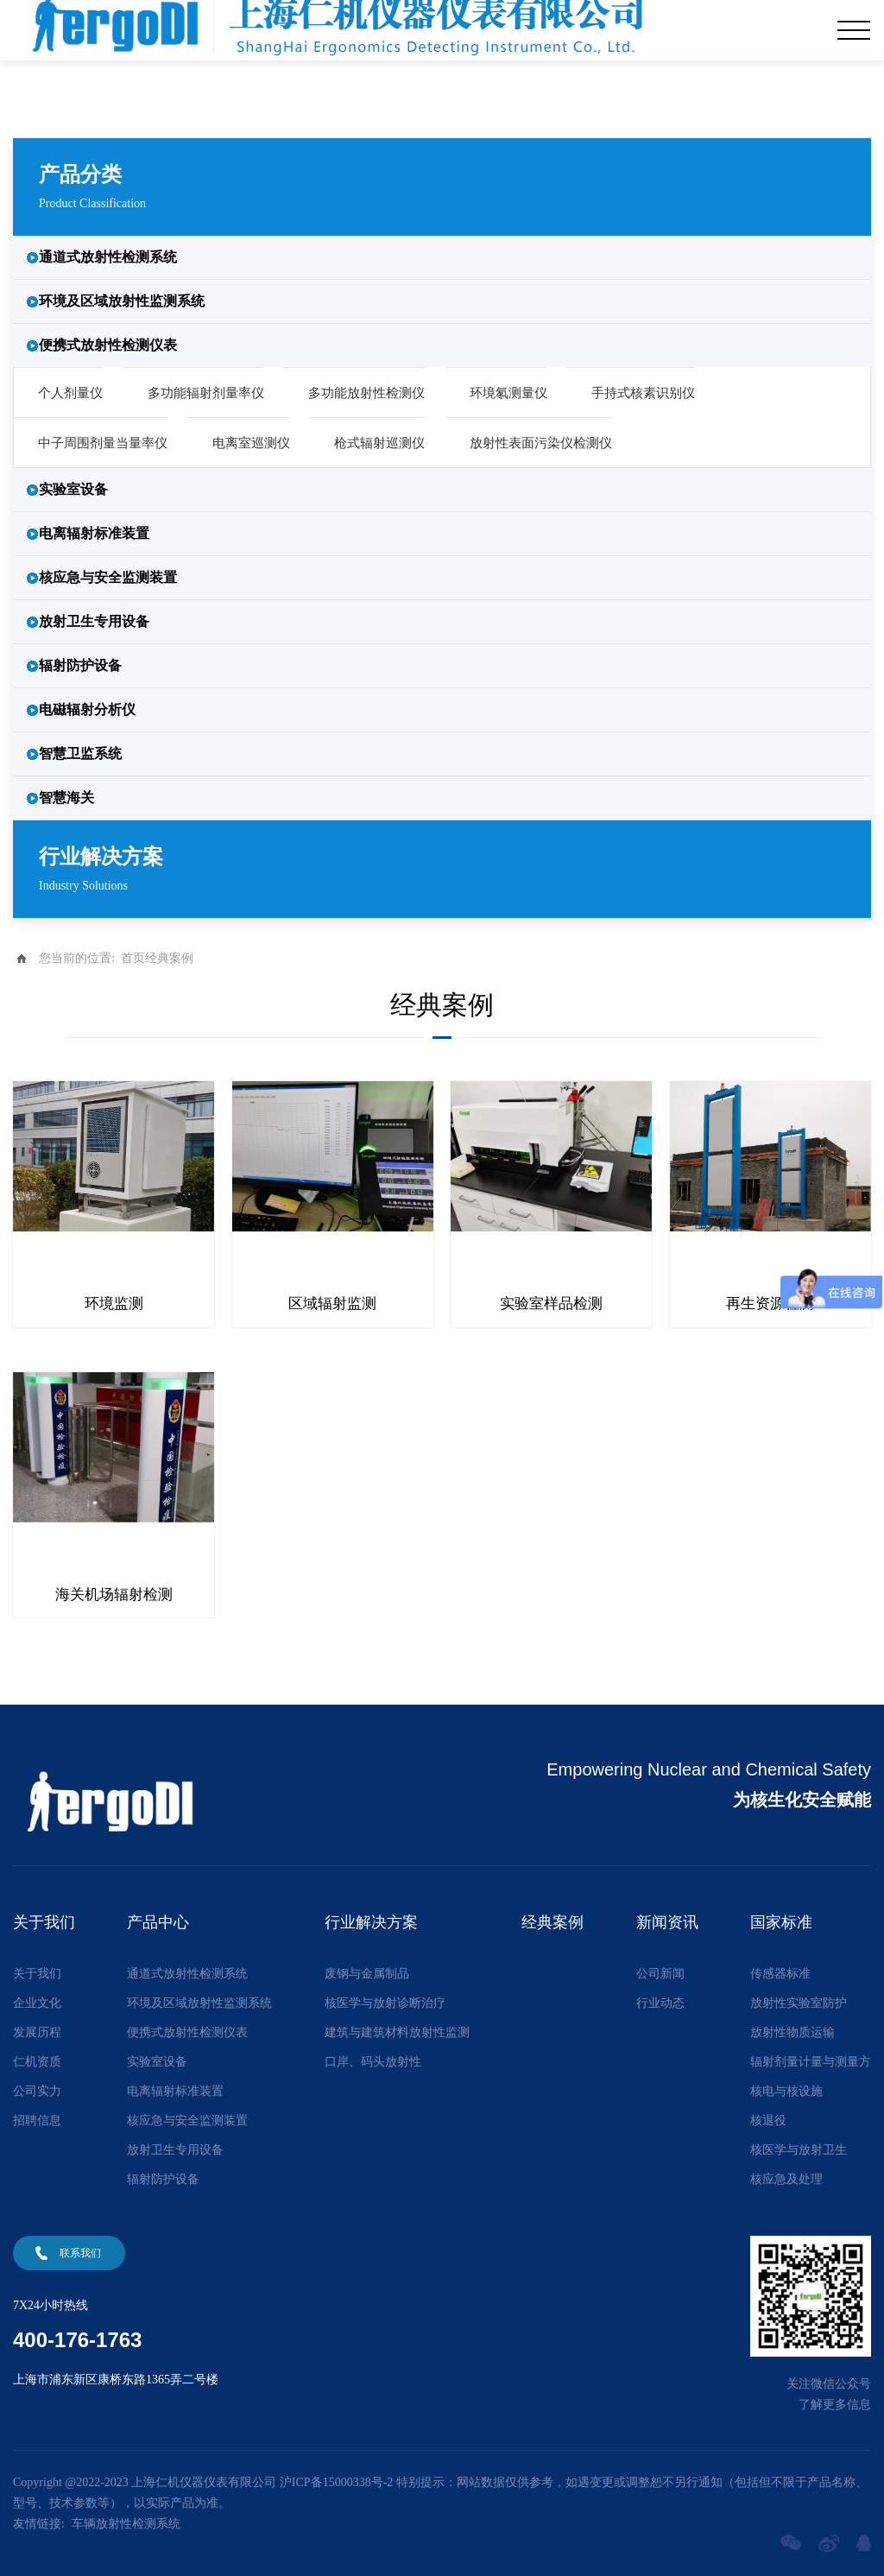  I want to click on 发展历程, so click(37, 2030).